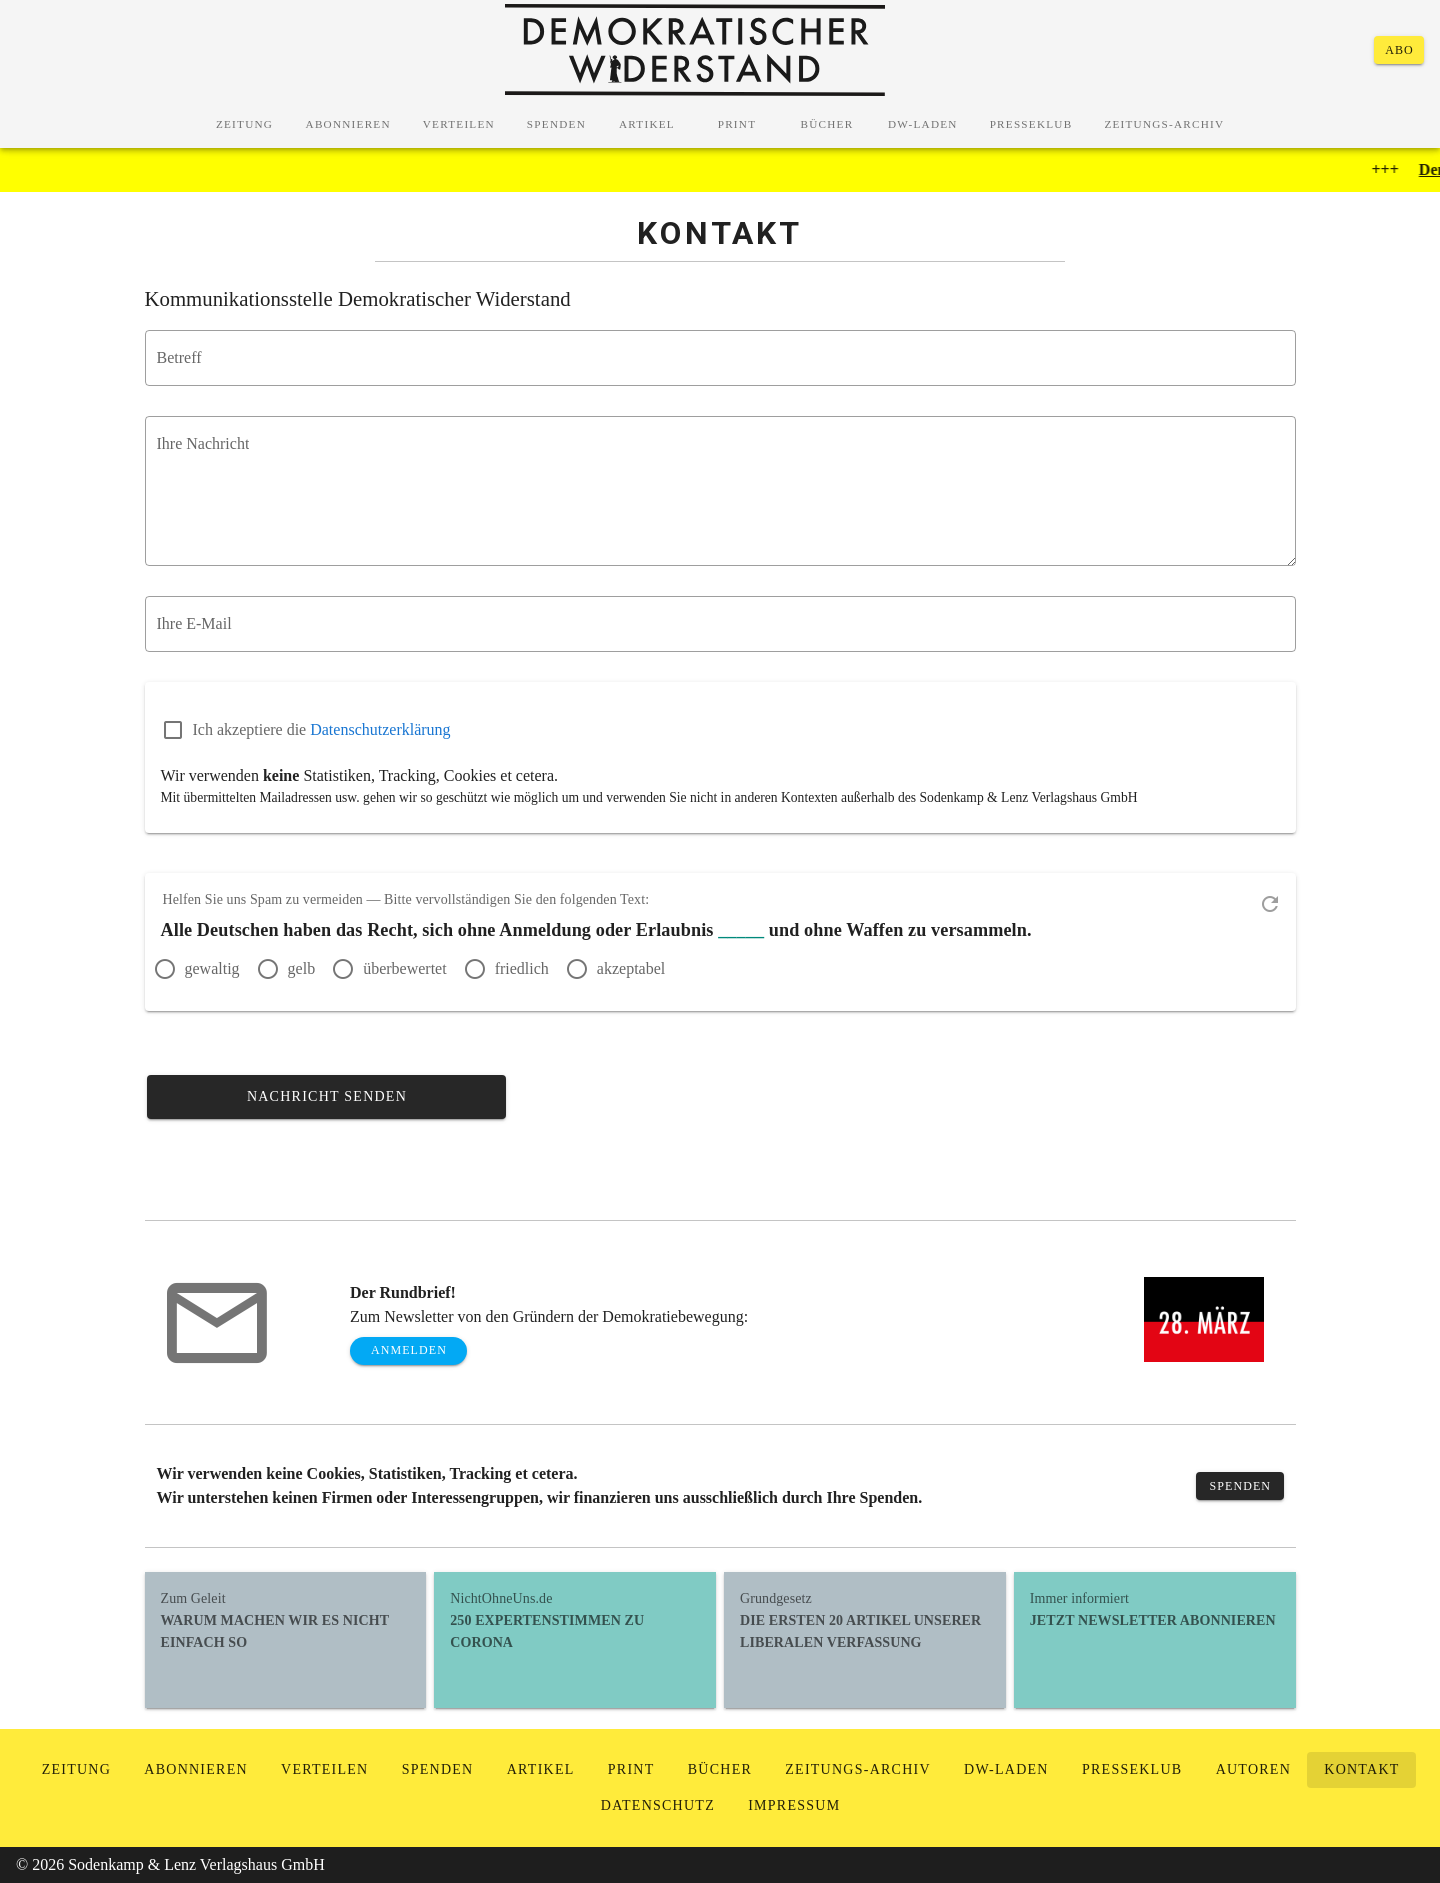  What do you see at coordinates (631, 968) in the screenshot?
I see `akzeptabel` at bounding box center [631, 968].